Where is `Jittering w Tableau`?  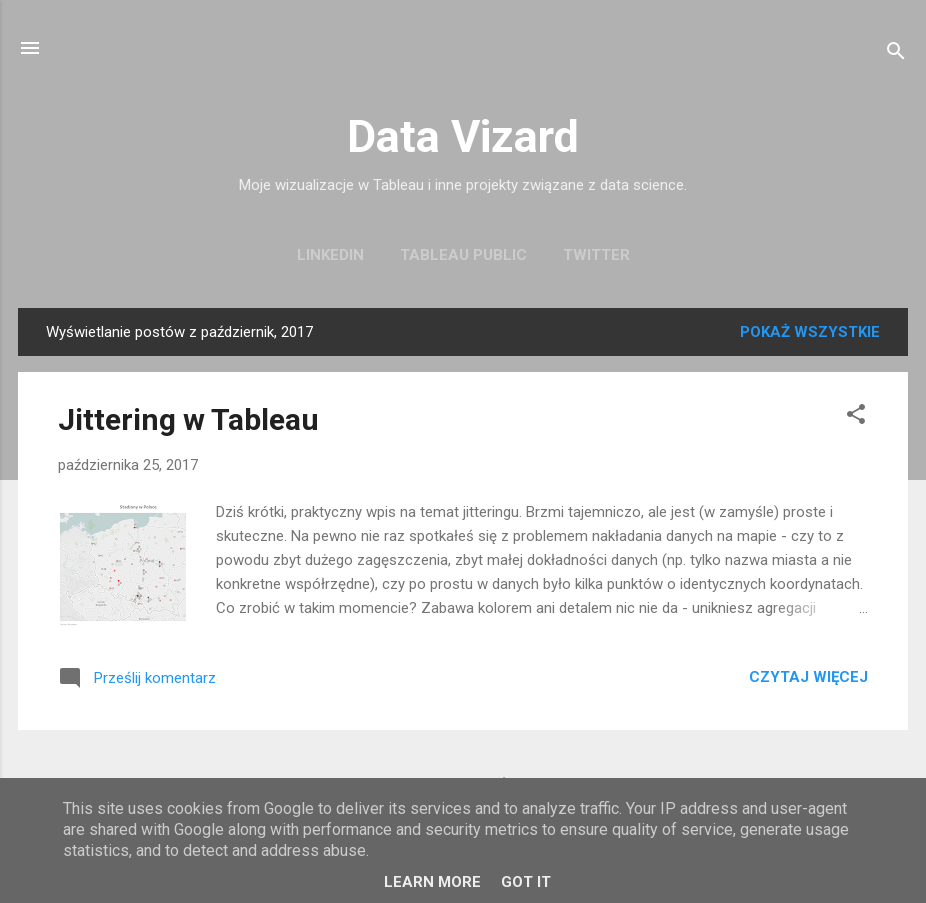
Jittering w Tableau is located at coordinates (188, 419).